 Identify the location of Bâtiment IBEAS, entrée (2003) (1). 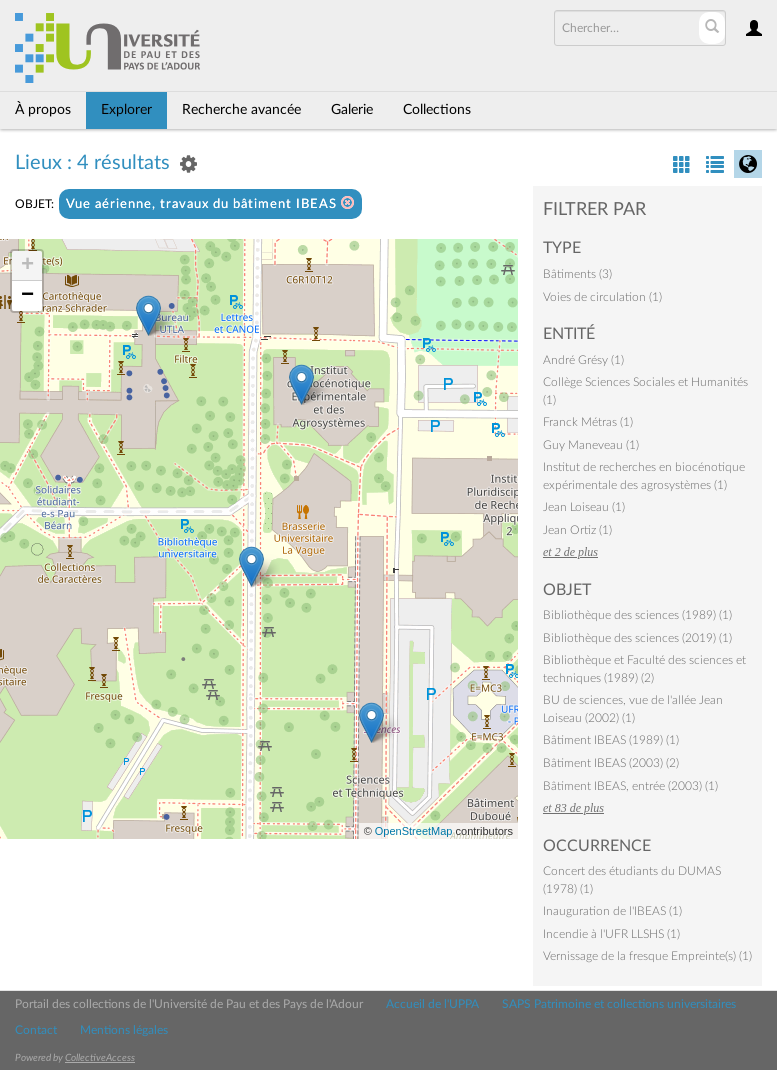
(630, 786).